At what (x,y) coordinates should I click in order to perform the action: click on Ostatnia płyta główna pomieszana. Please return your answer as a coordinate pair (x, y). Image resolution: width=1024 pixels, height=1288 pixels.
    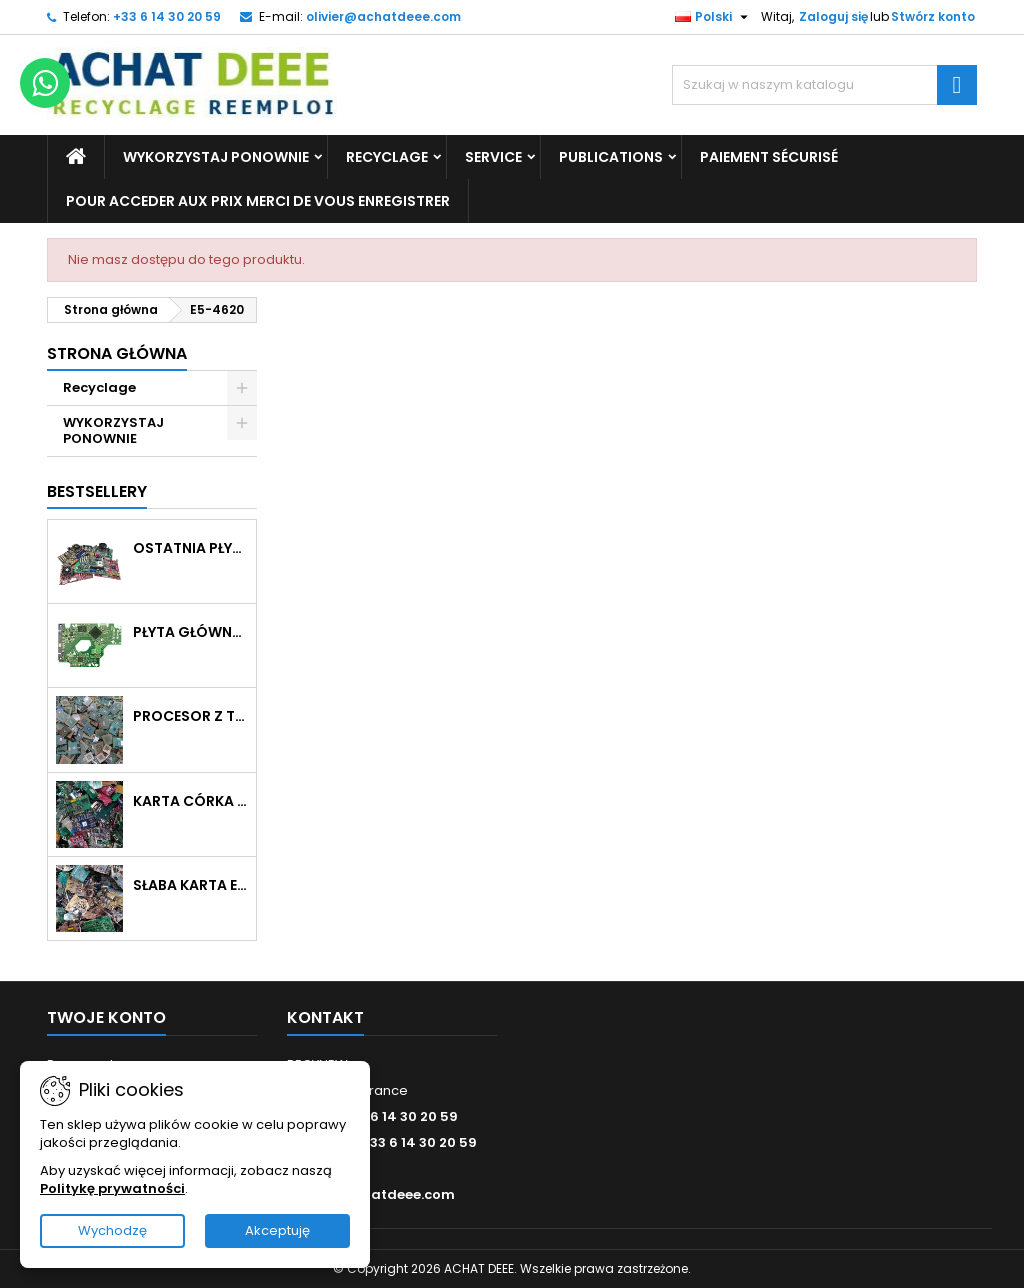
    Looking at the image, I should click on (190, 548).